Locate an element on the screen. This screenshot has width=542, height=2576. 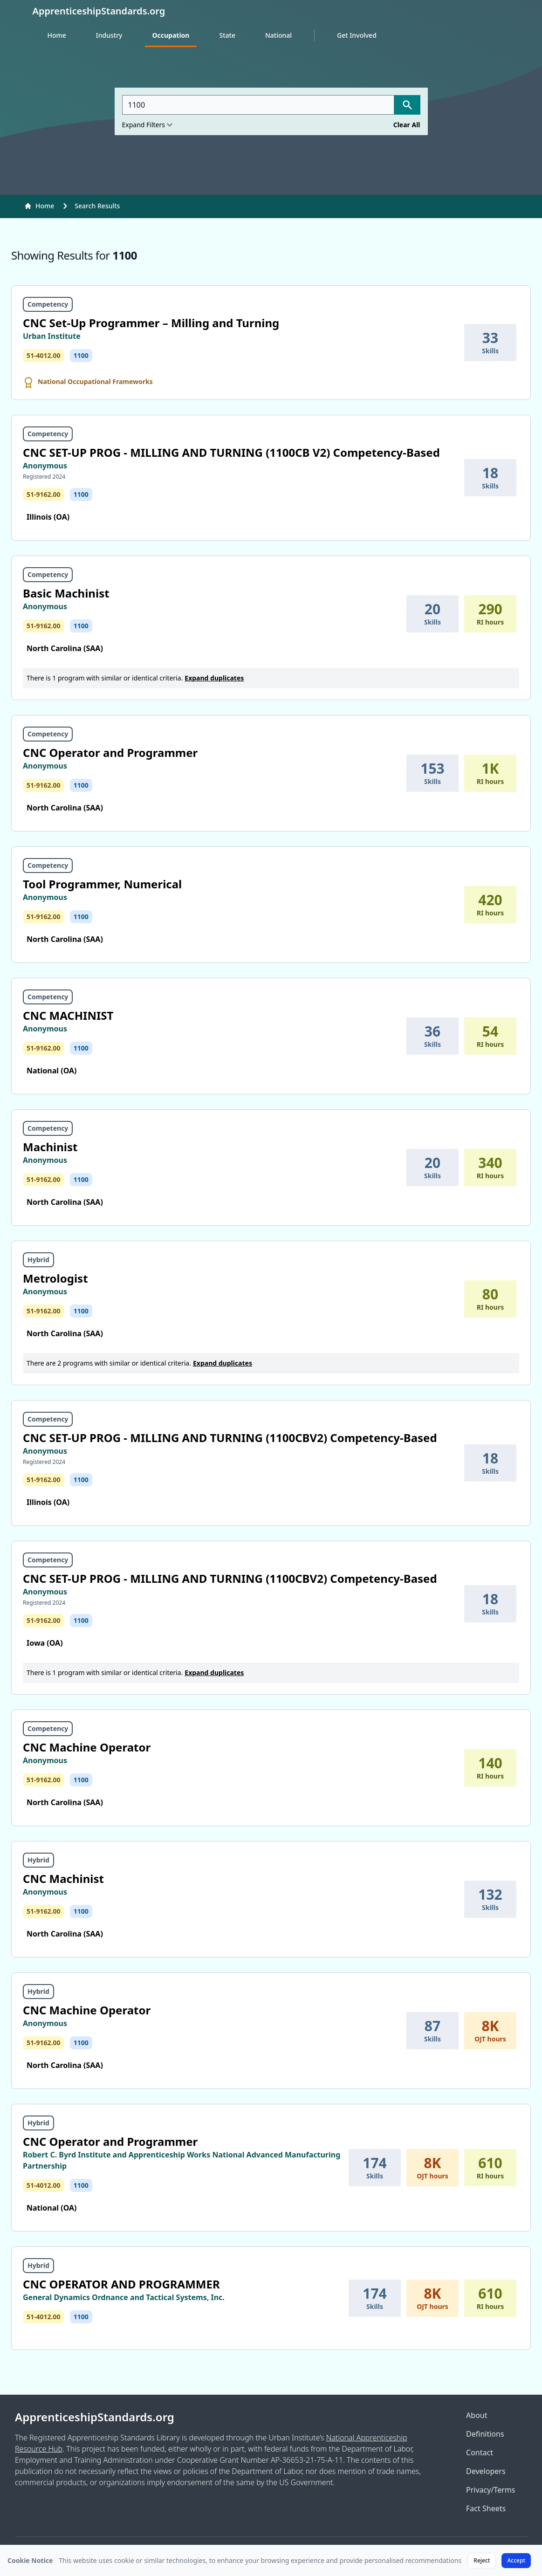
Contact is located at coordinates (479, 2452).